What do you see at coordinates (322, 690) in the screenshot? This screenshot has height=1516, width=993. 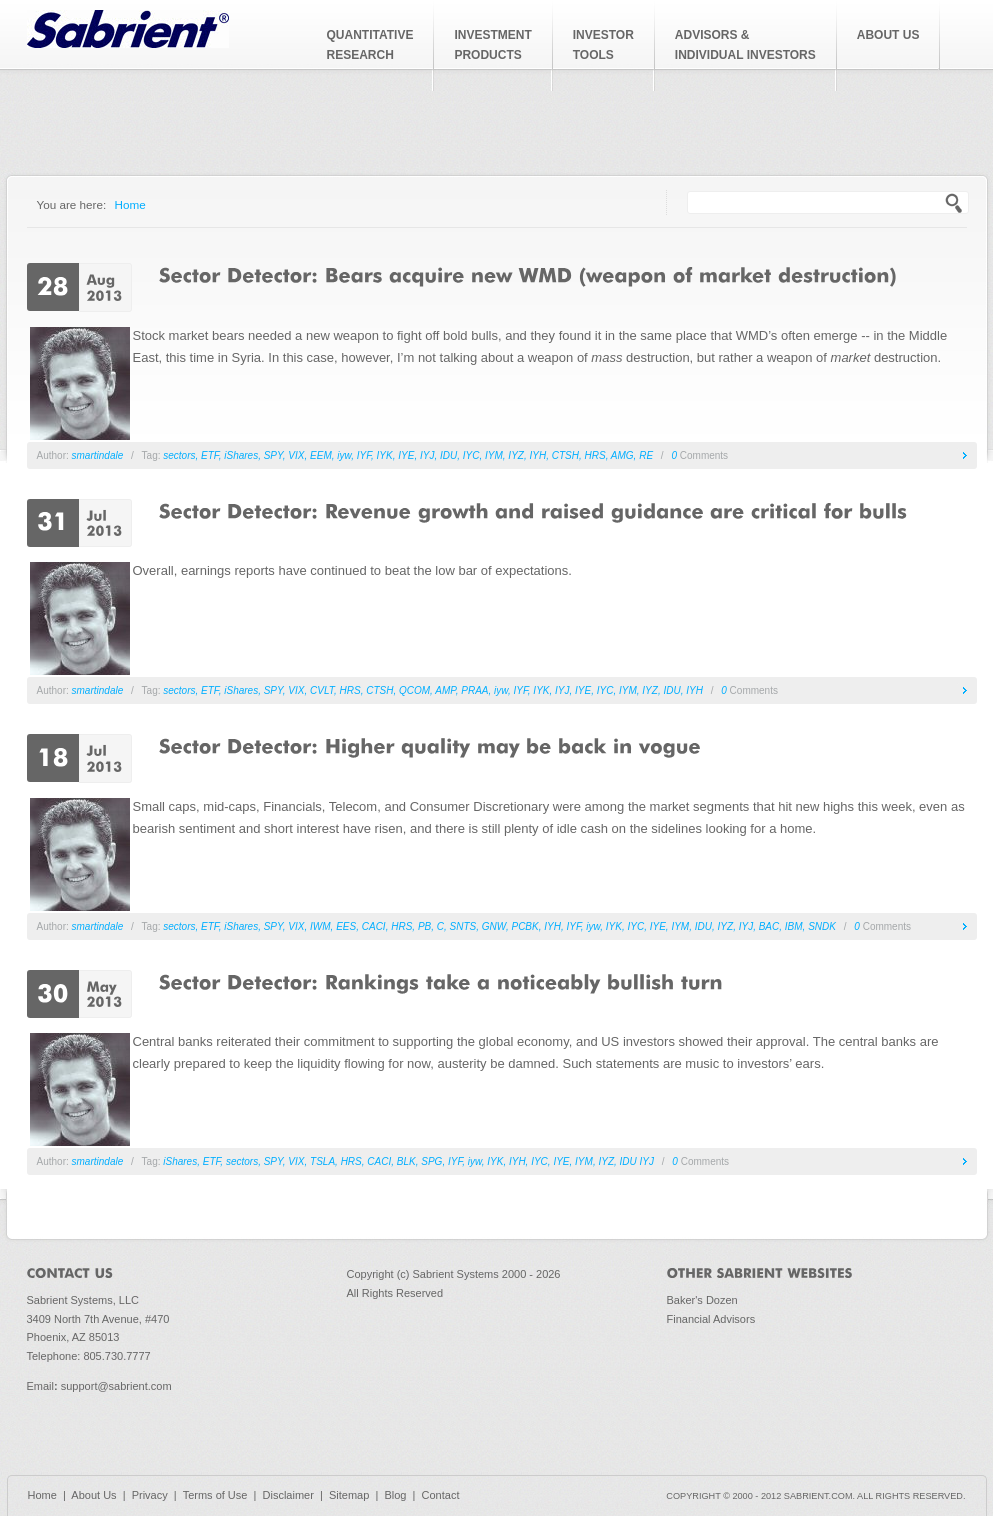 I see `CVLT` at bounding box center [322, 690].